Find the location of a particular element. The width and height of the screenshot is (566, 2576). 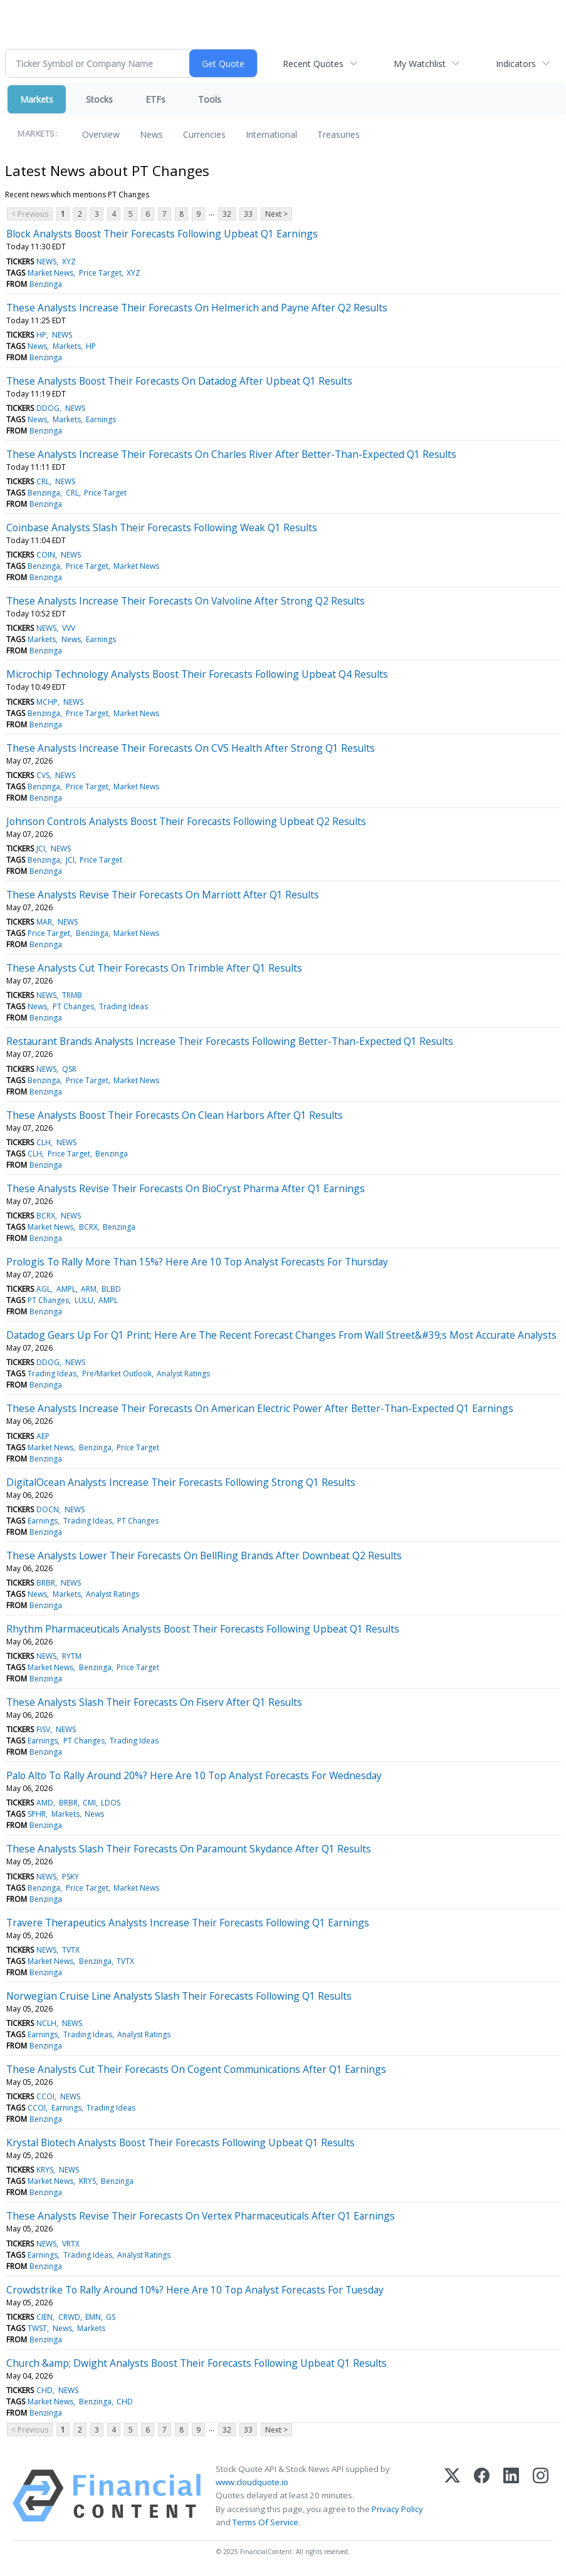

Coinbase Analysts Slash Their Forecasts Following Weak Q1 Results is located at coordinates (161, 527).